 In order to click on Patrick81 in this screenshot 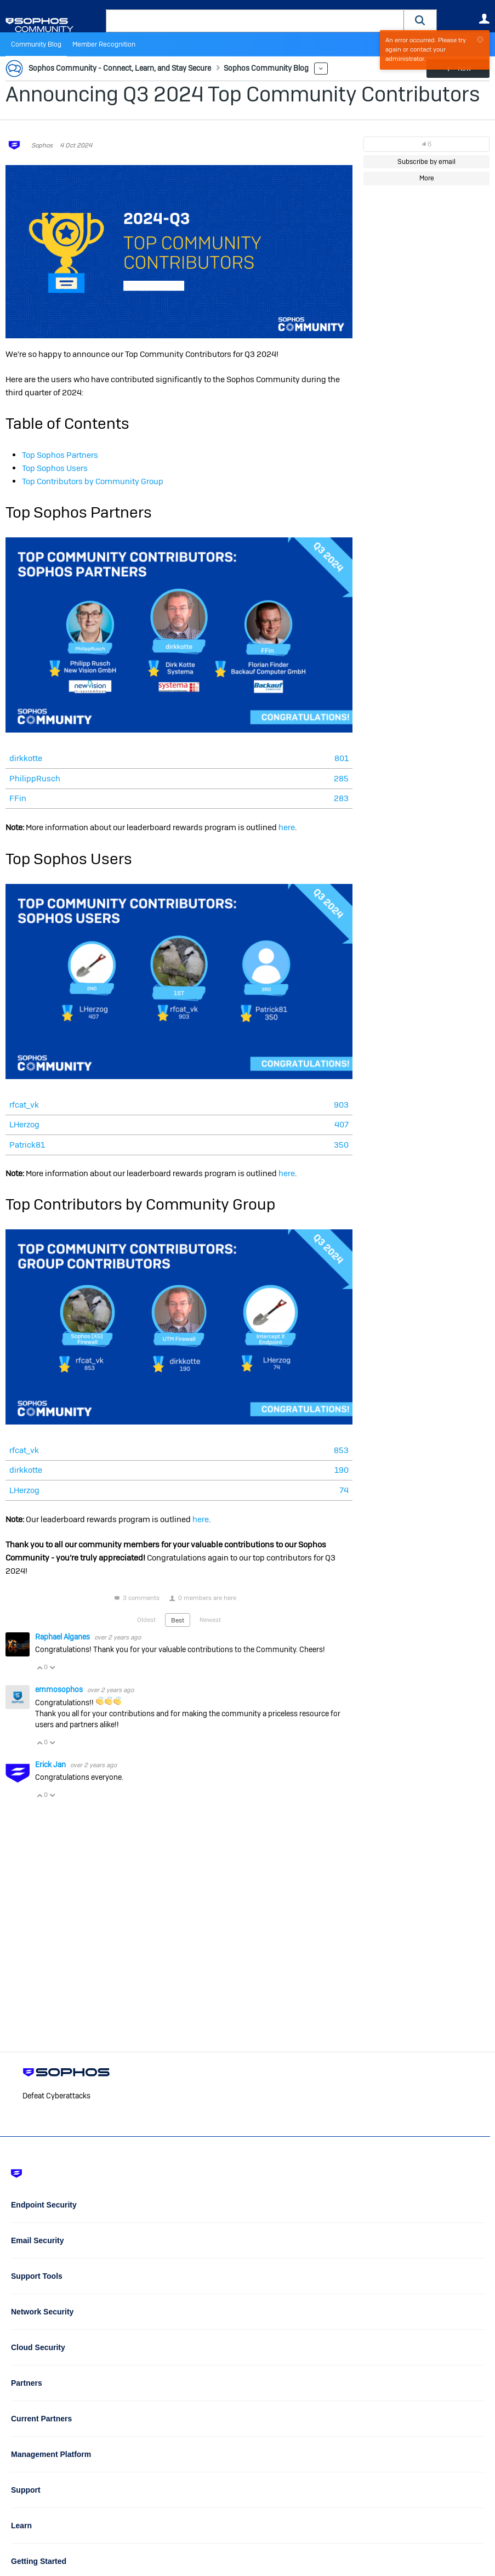, I will do `click(27, 1144)`.